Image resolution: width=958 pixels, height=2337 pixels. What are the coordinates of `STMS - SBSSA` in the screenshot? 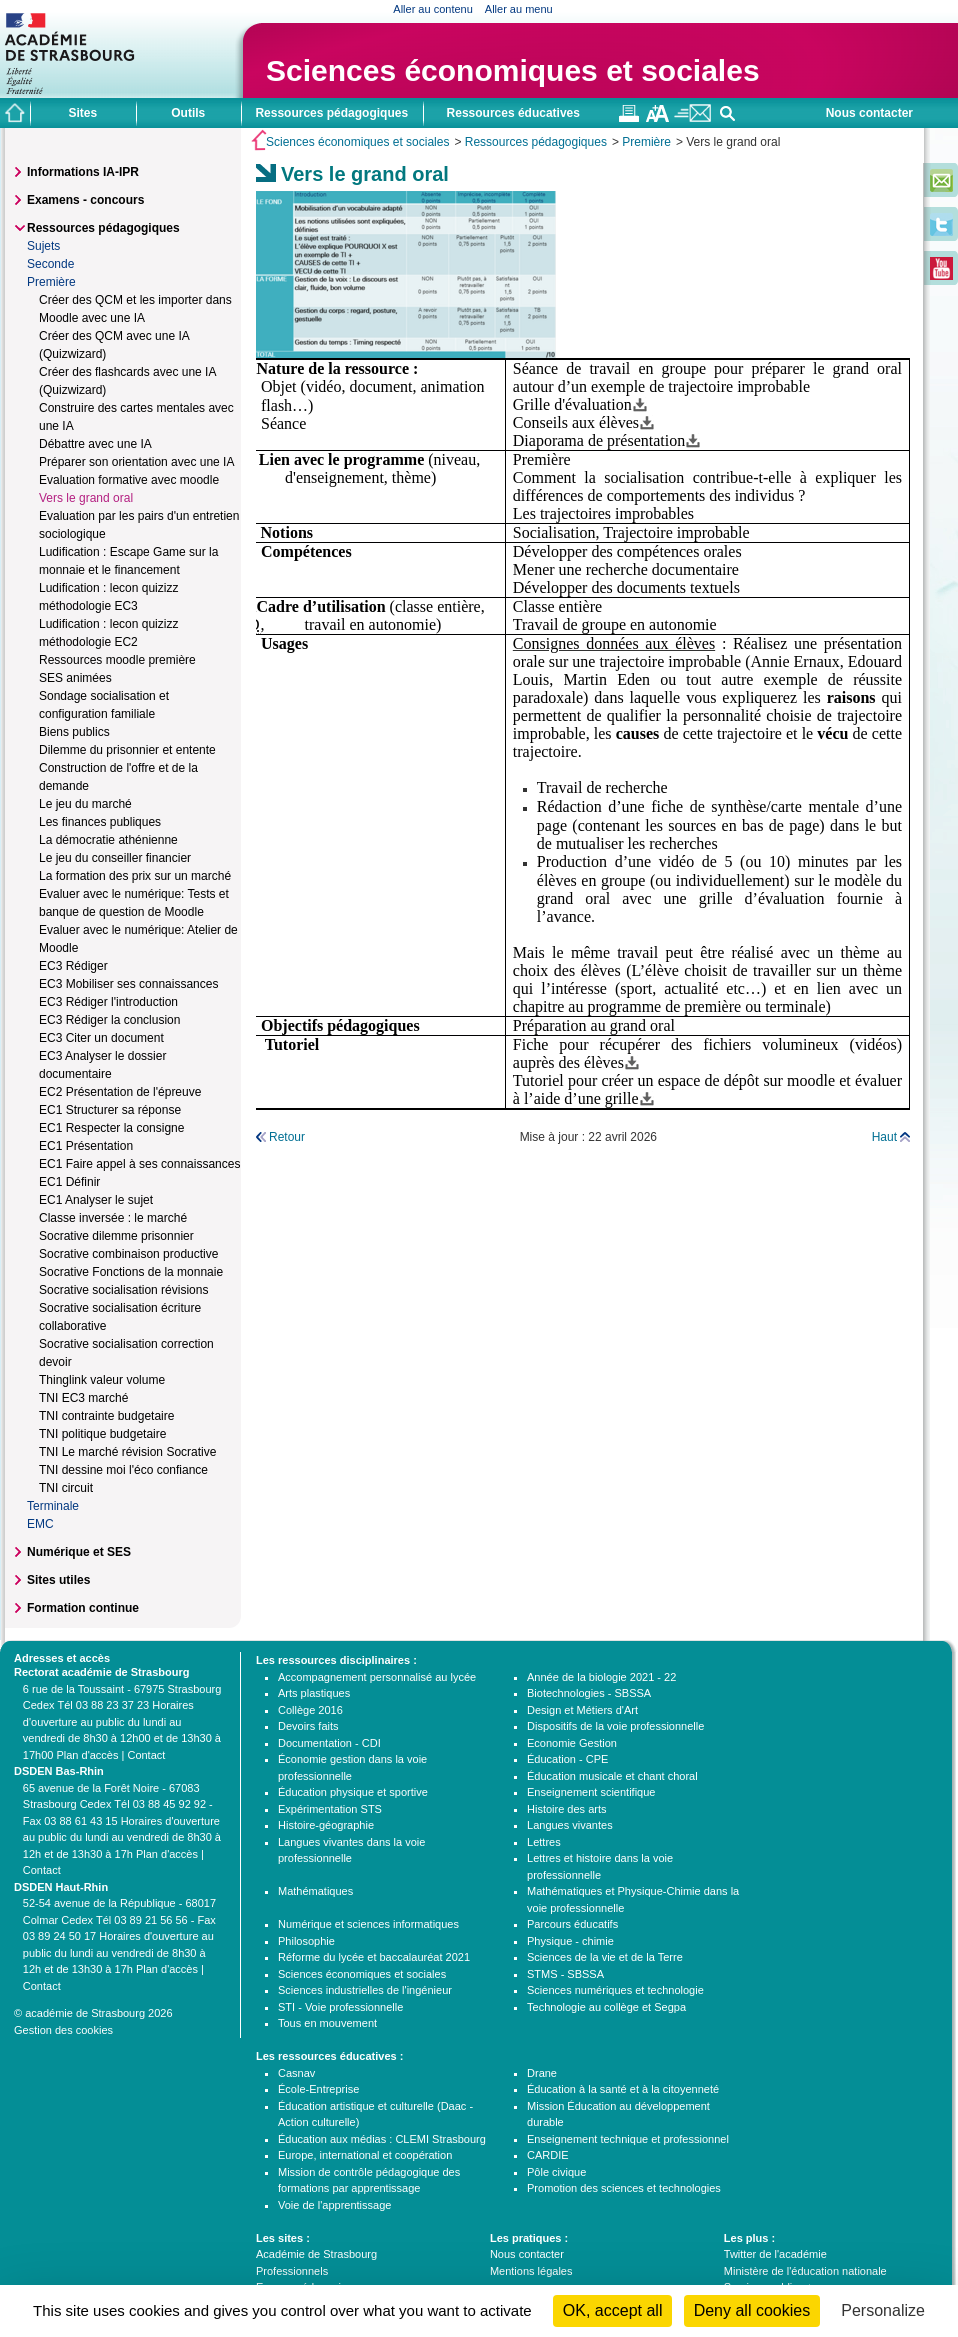 It's located at (565, 1974).